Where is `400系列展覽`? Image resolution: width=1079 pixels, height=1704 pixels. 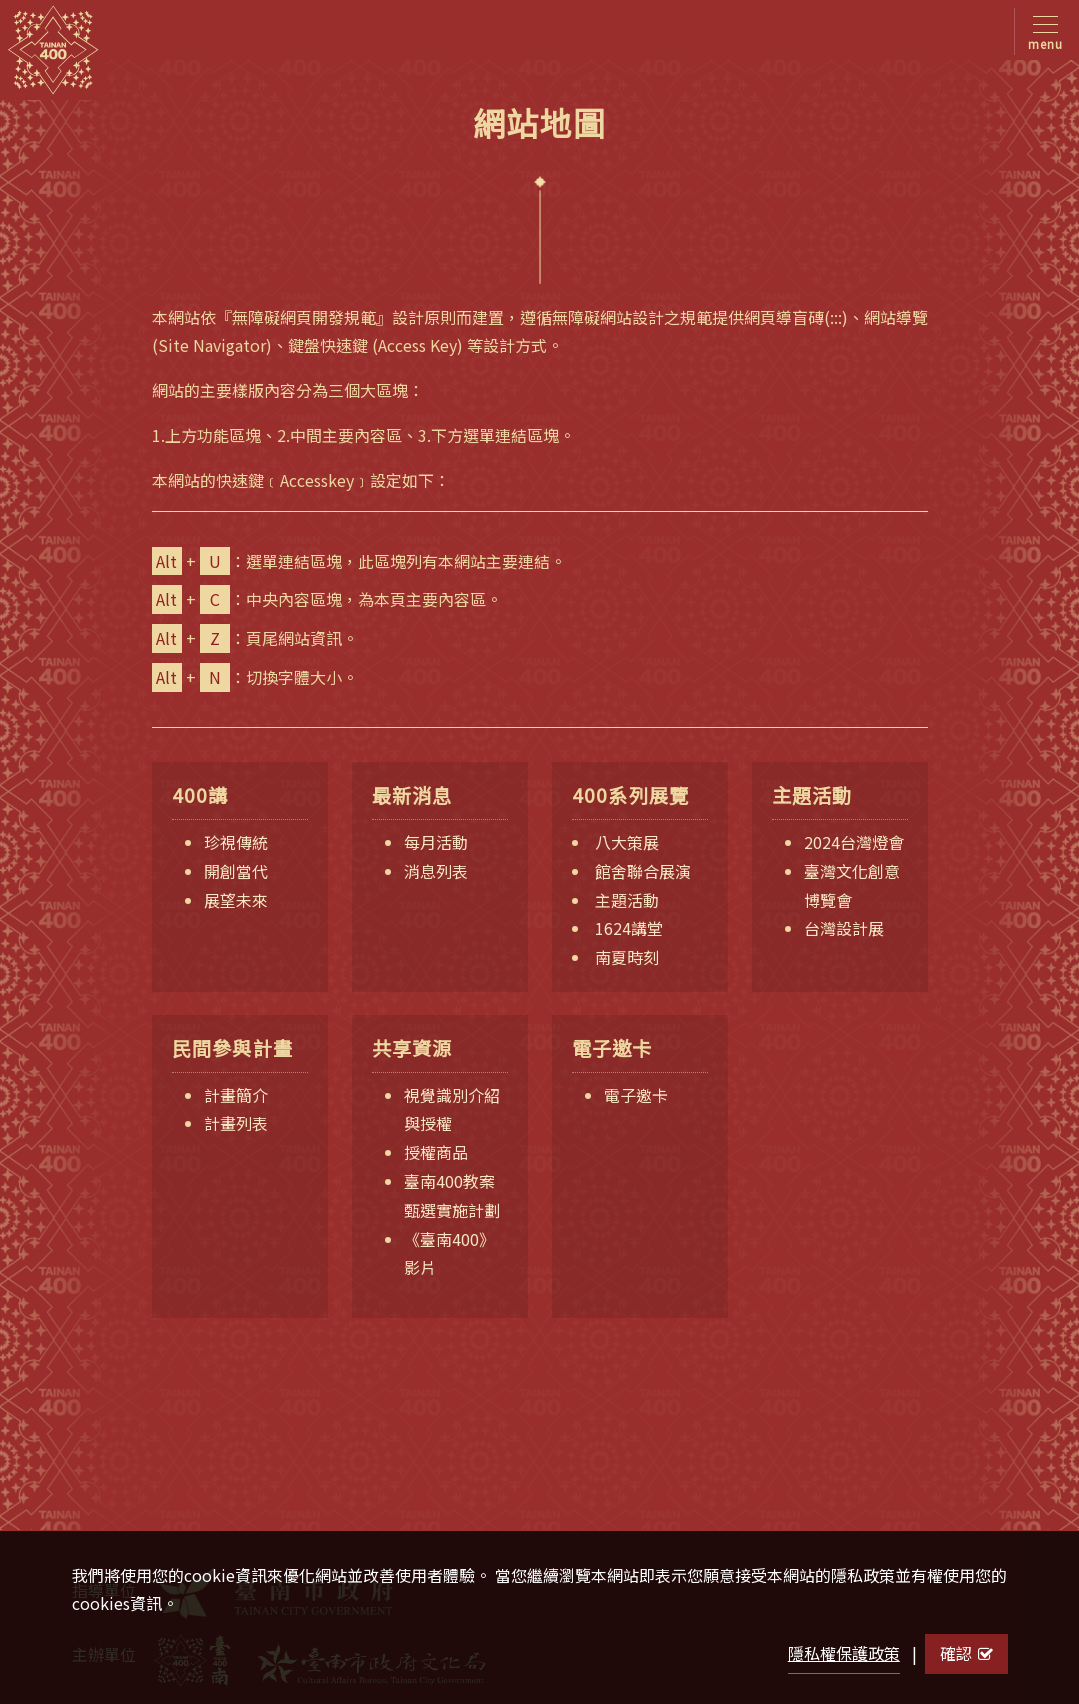 400系列展覽 is located at coordinates (631, 795).